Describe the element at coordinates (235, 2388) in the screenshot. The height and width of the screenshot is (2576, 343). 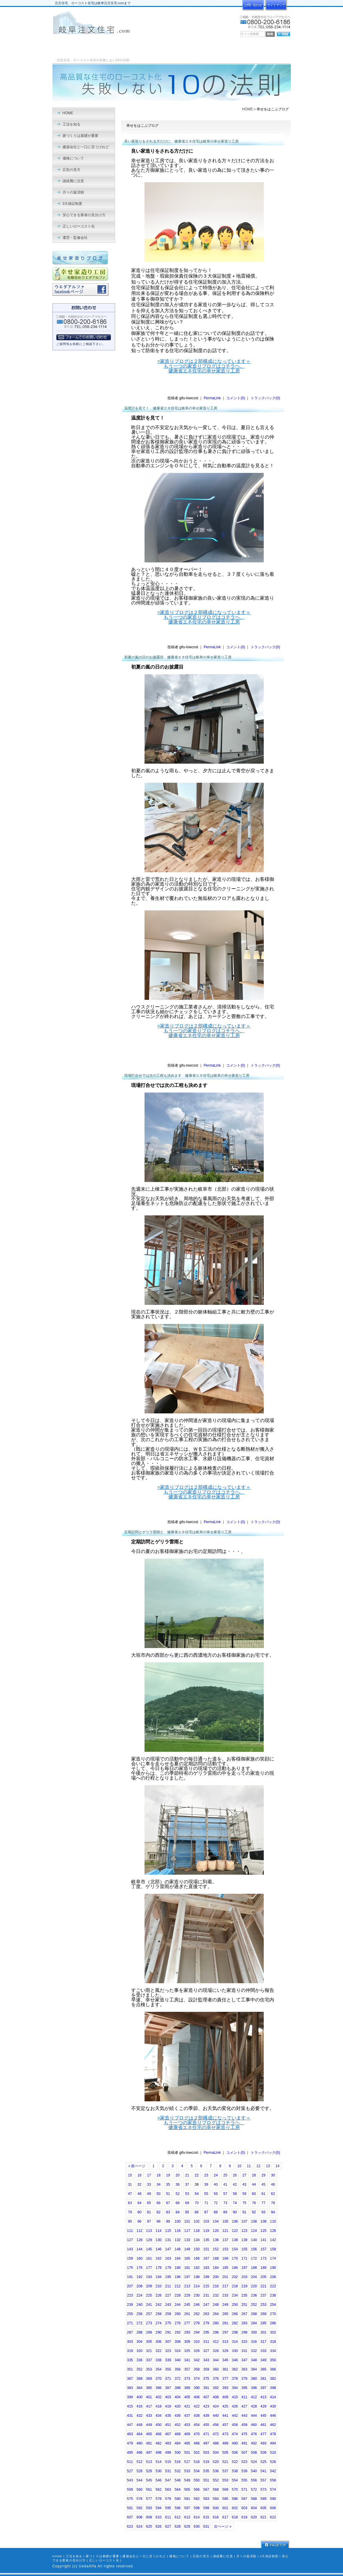
I see `394` at that location.